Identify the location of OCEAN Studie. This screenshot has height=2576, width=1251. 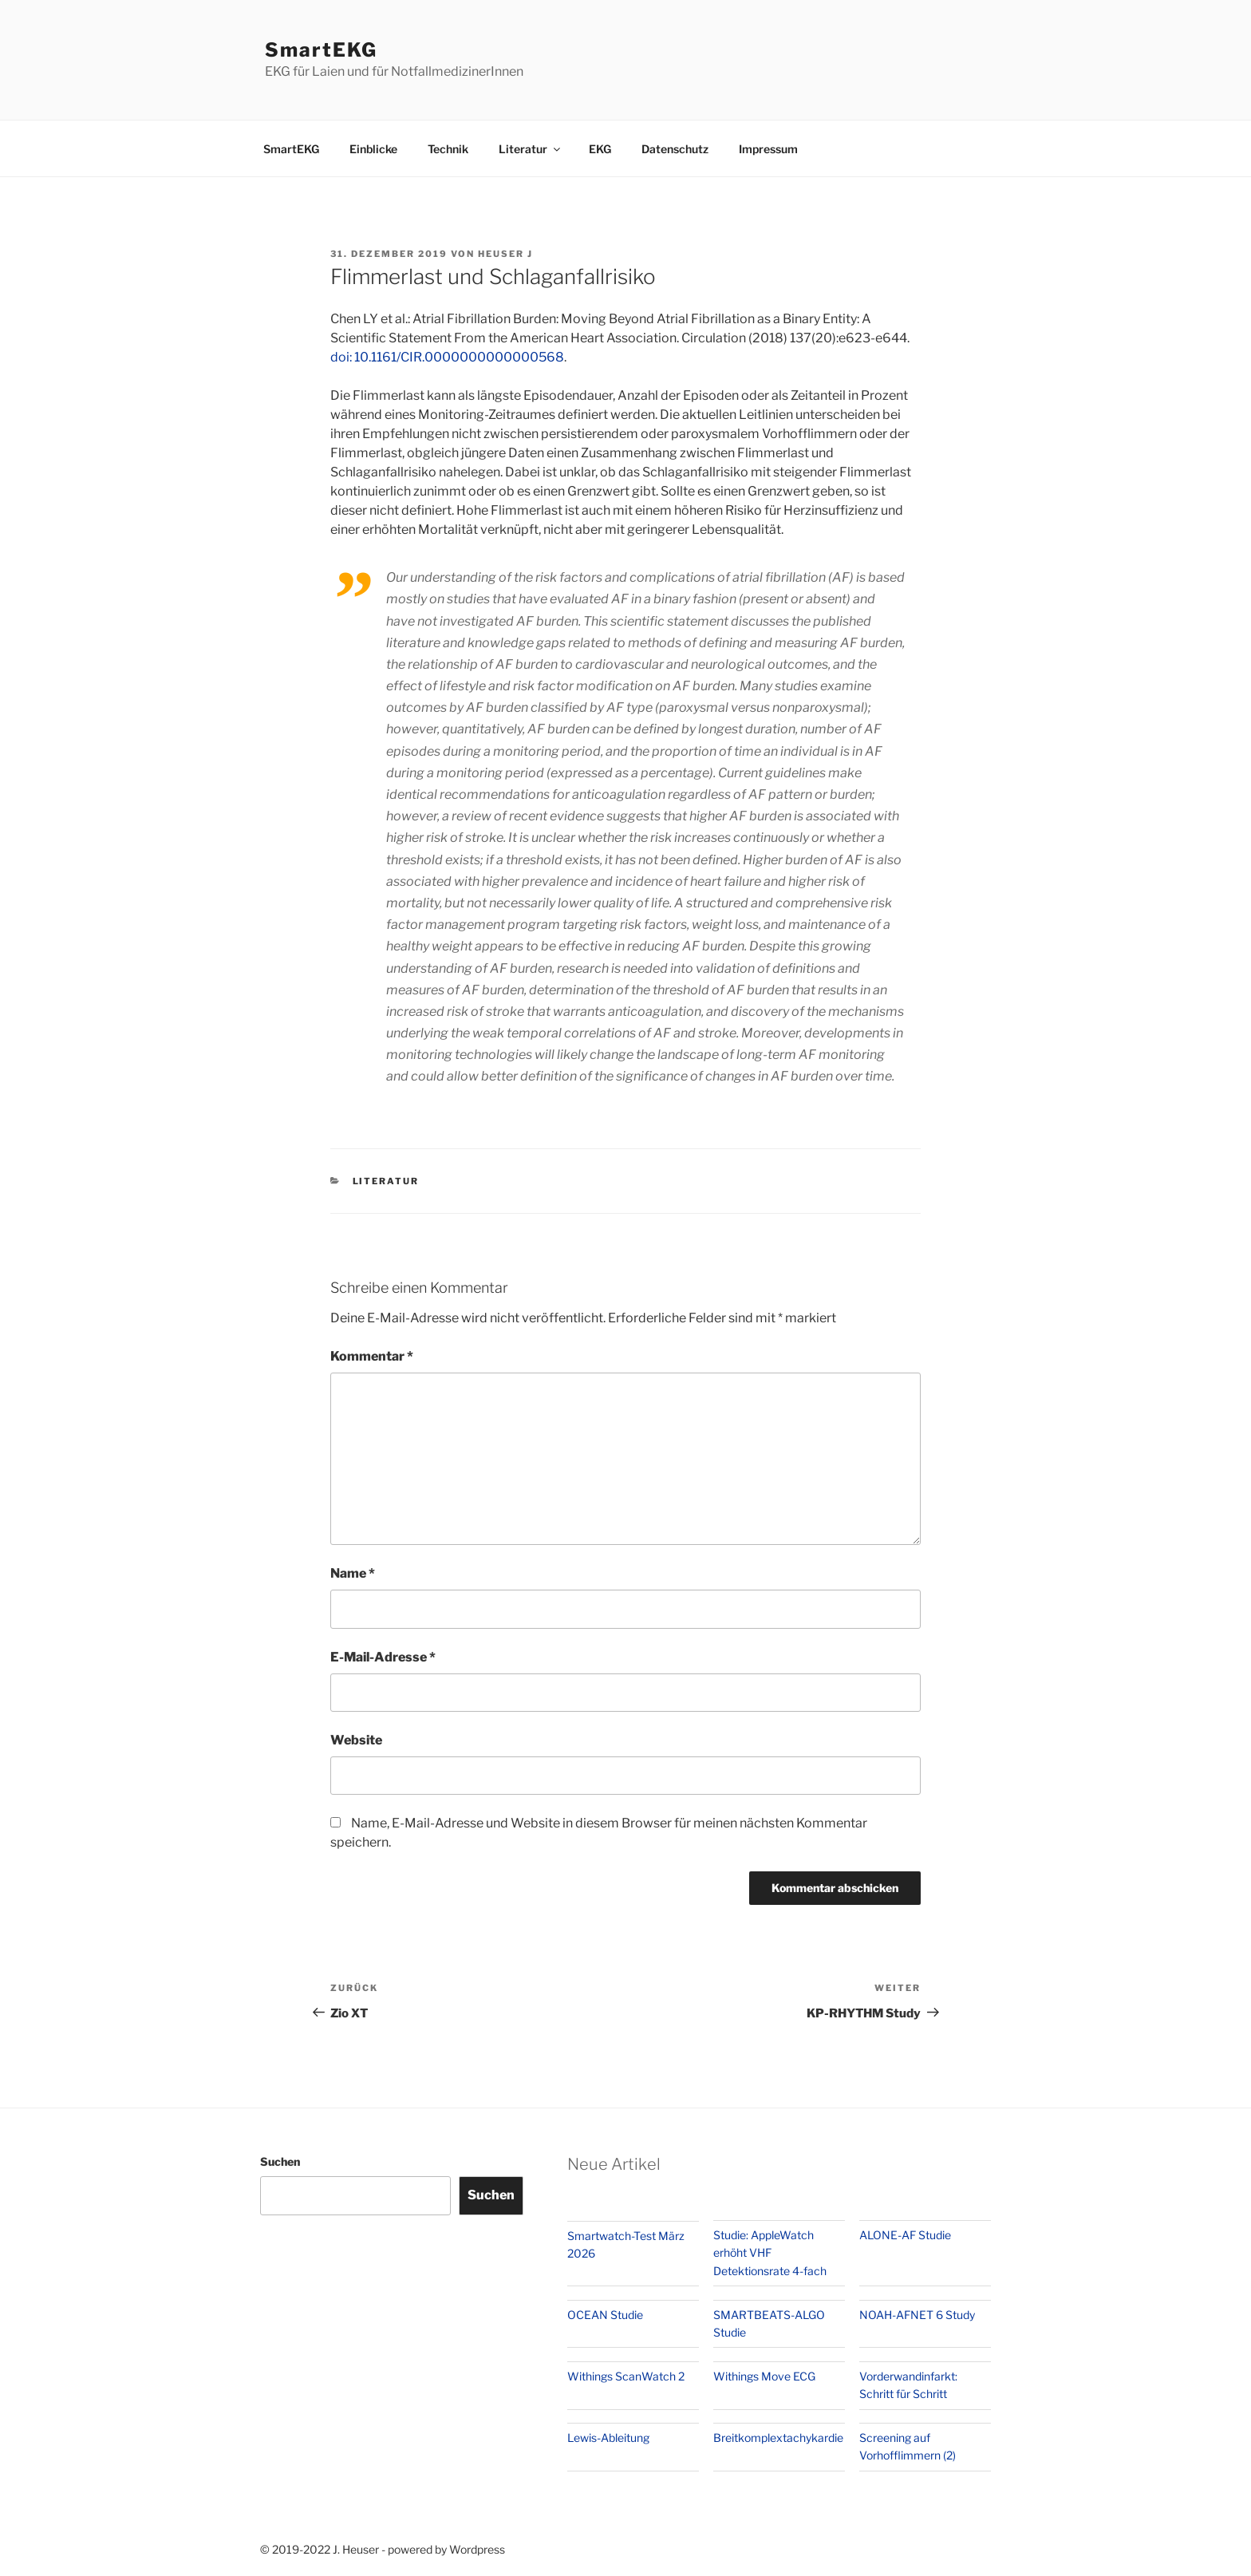
(605, 2314).